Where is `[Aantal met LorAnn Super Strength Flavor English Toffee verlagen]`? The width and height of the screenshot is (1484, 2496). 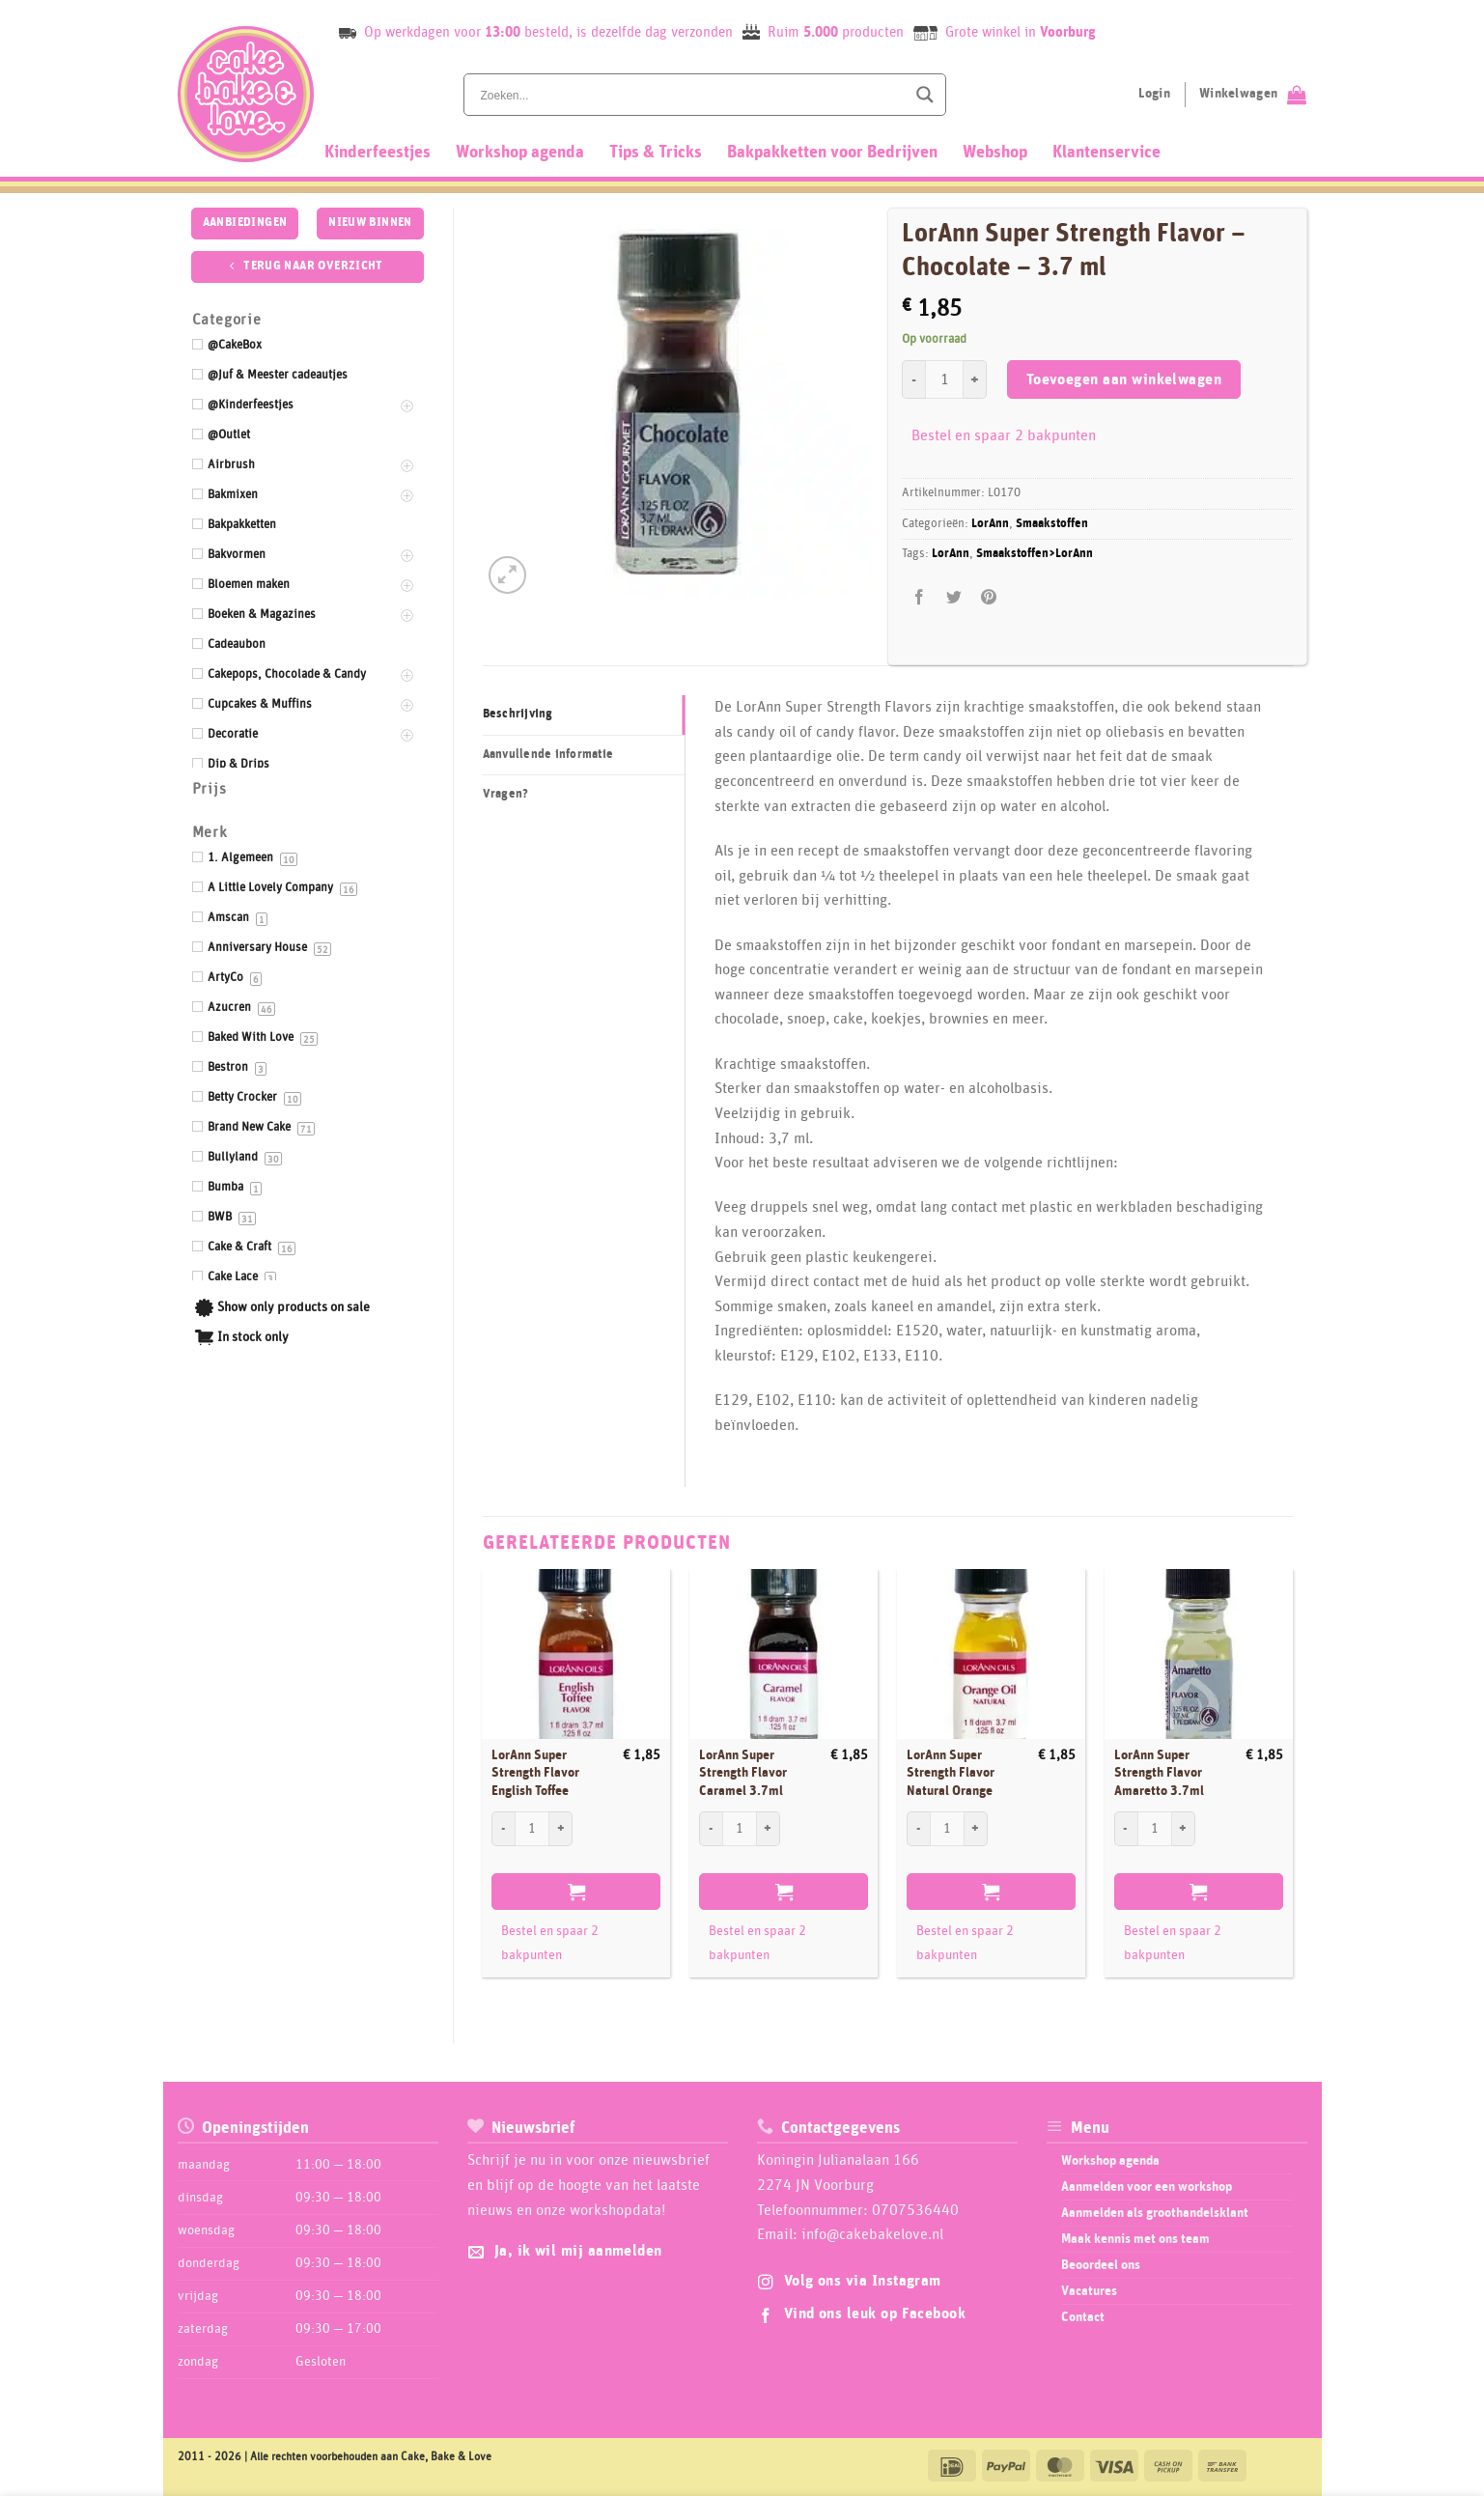
[Aantal met LorAnn Super Strength Flavor English Toffee verlagen] is located at coordinates (503, 1828).